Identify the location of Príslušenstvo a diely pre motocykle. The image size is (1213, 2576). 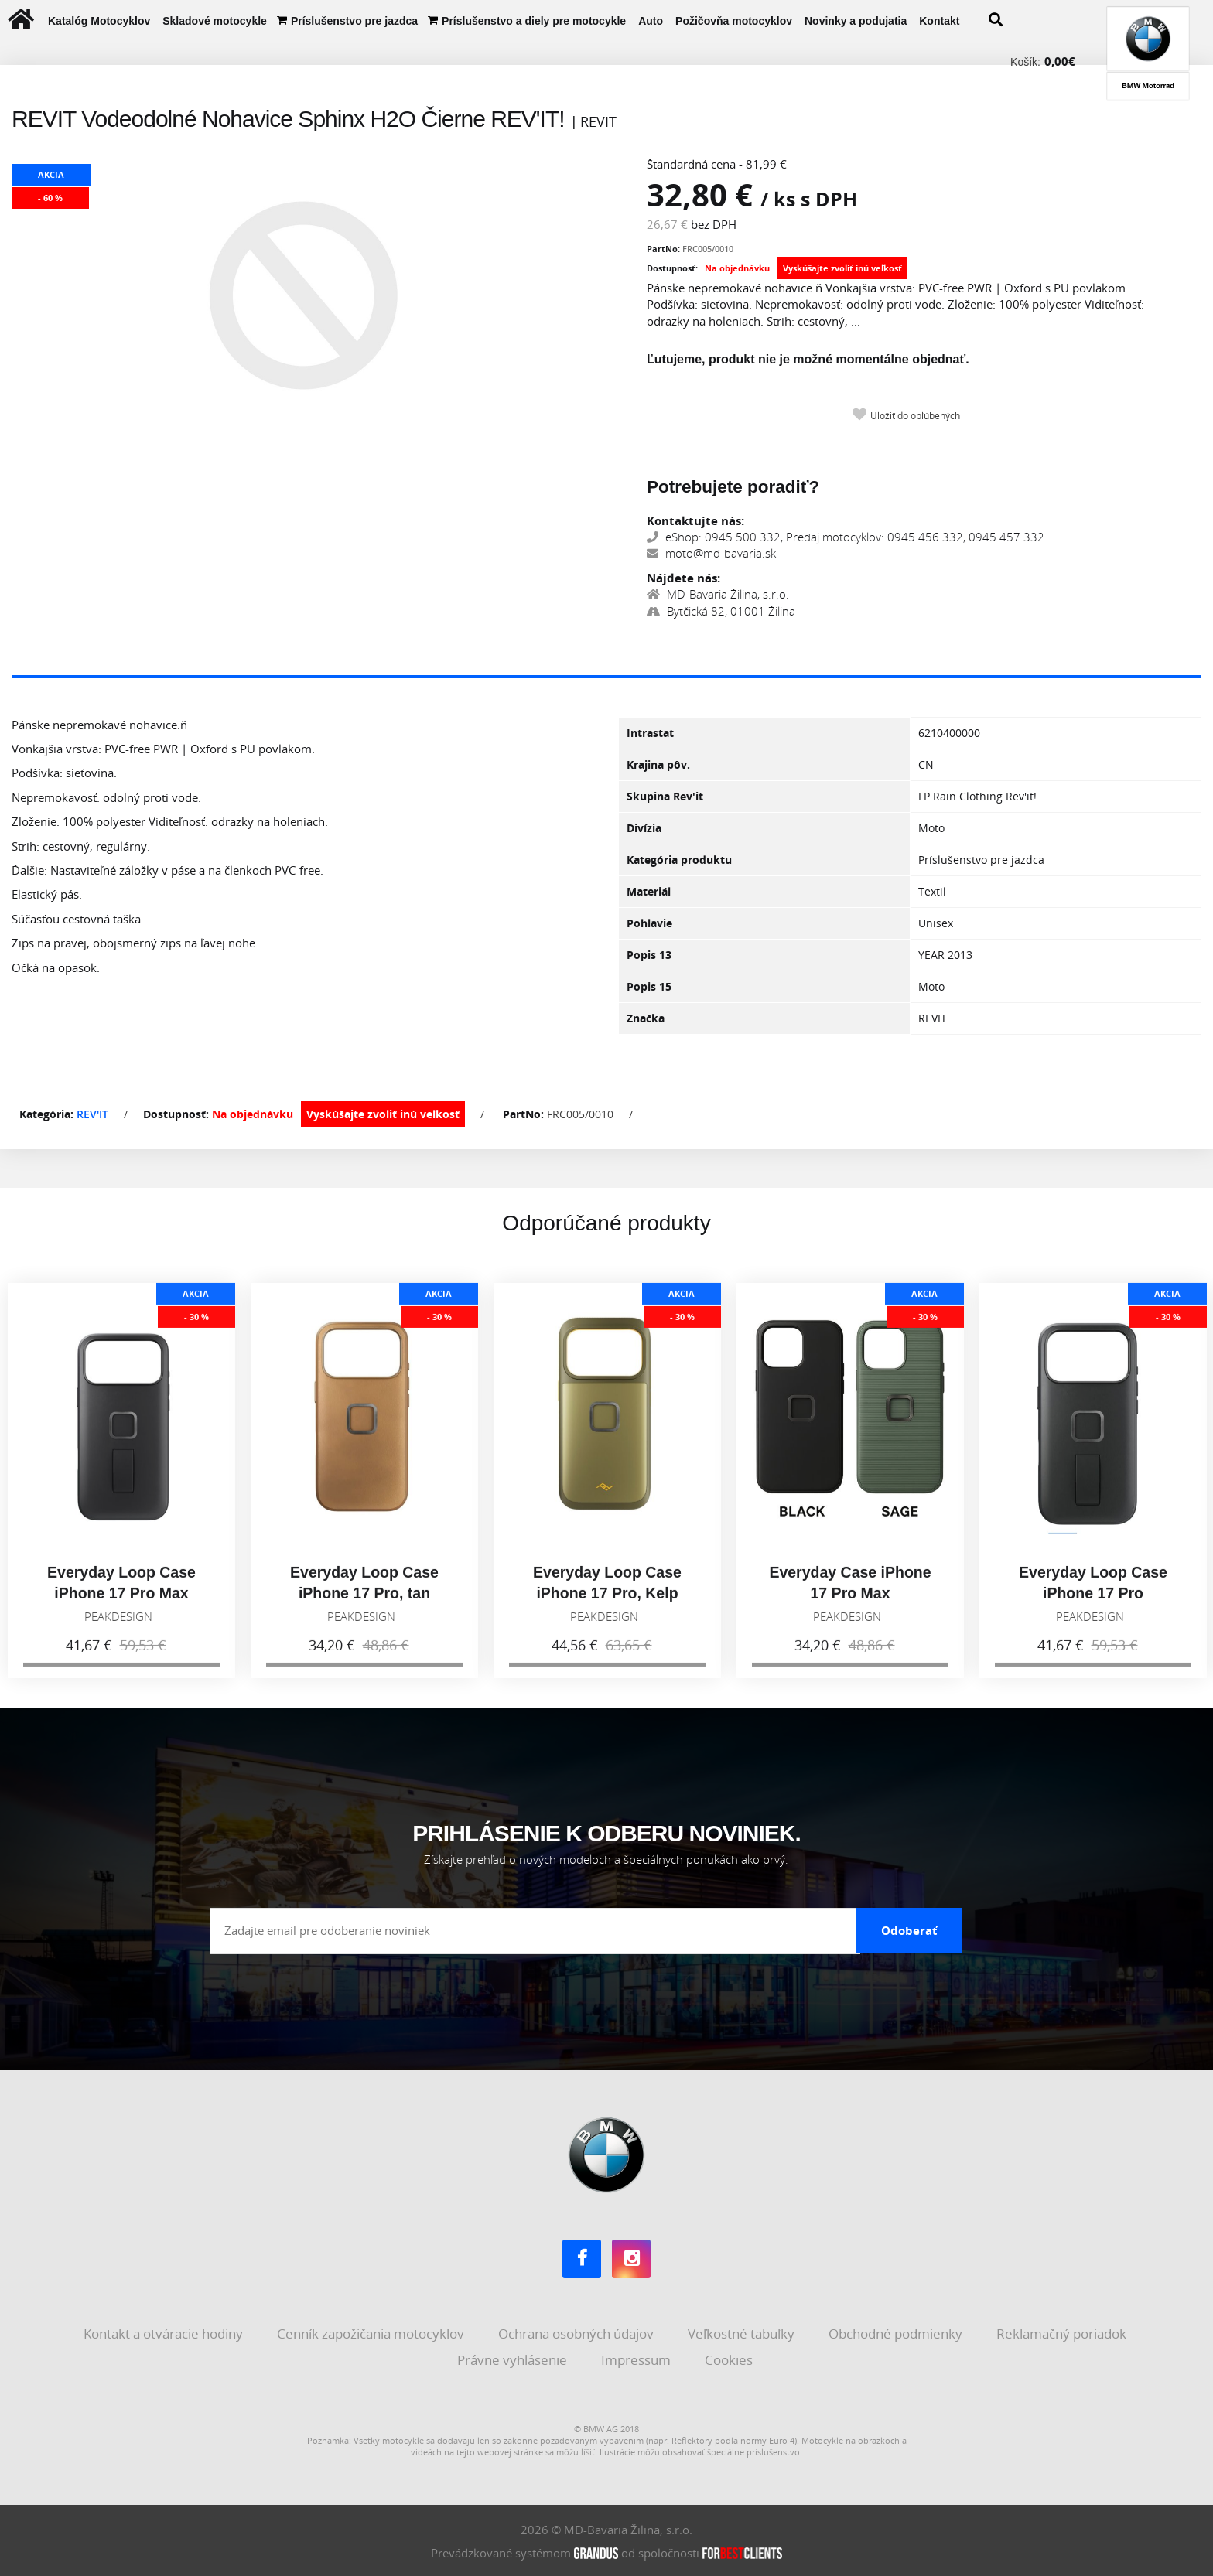
(534, 21).